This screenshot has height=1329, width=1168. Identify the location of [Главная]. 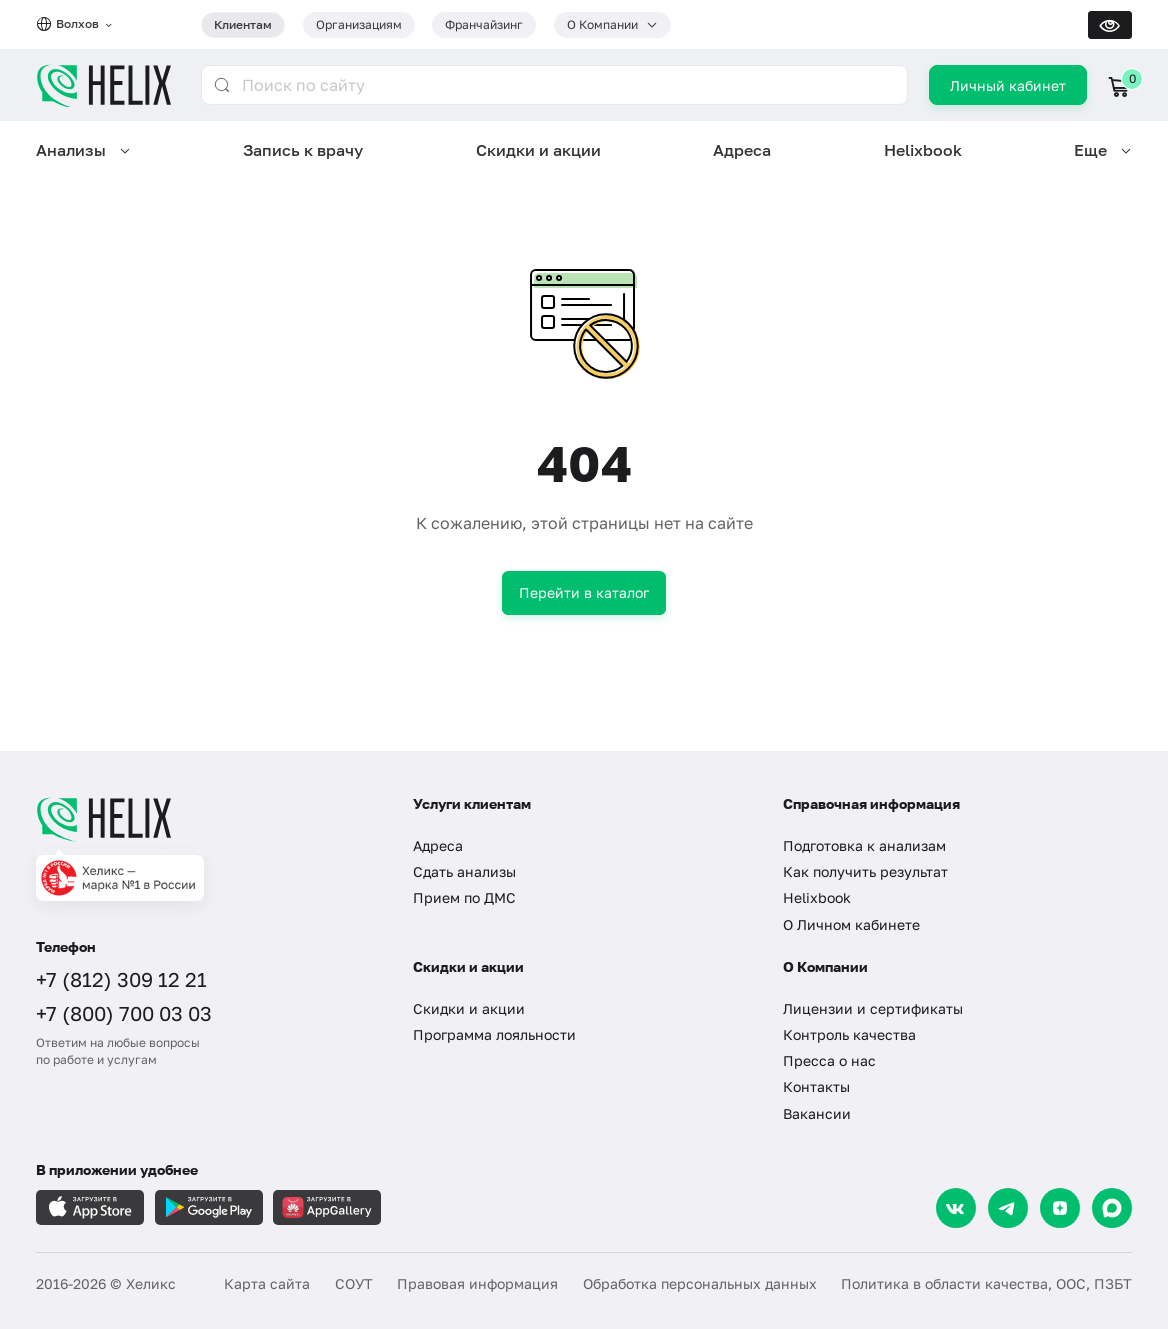
(207, 819).